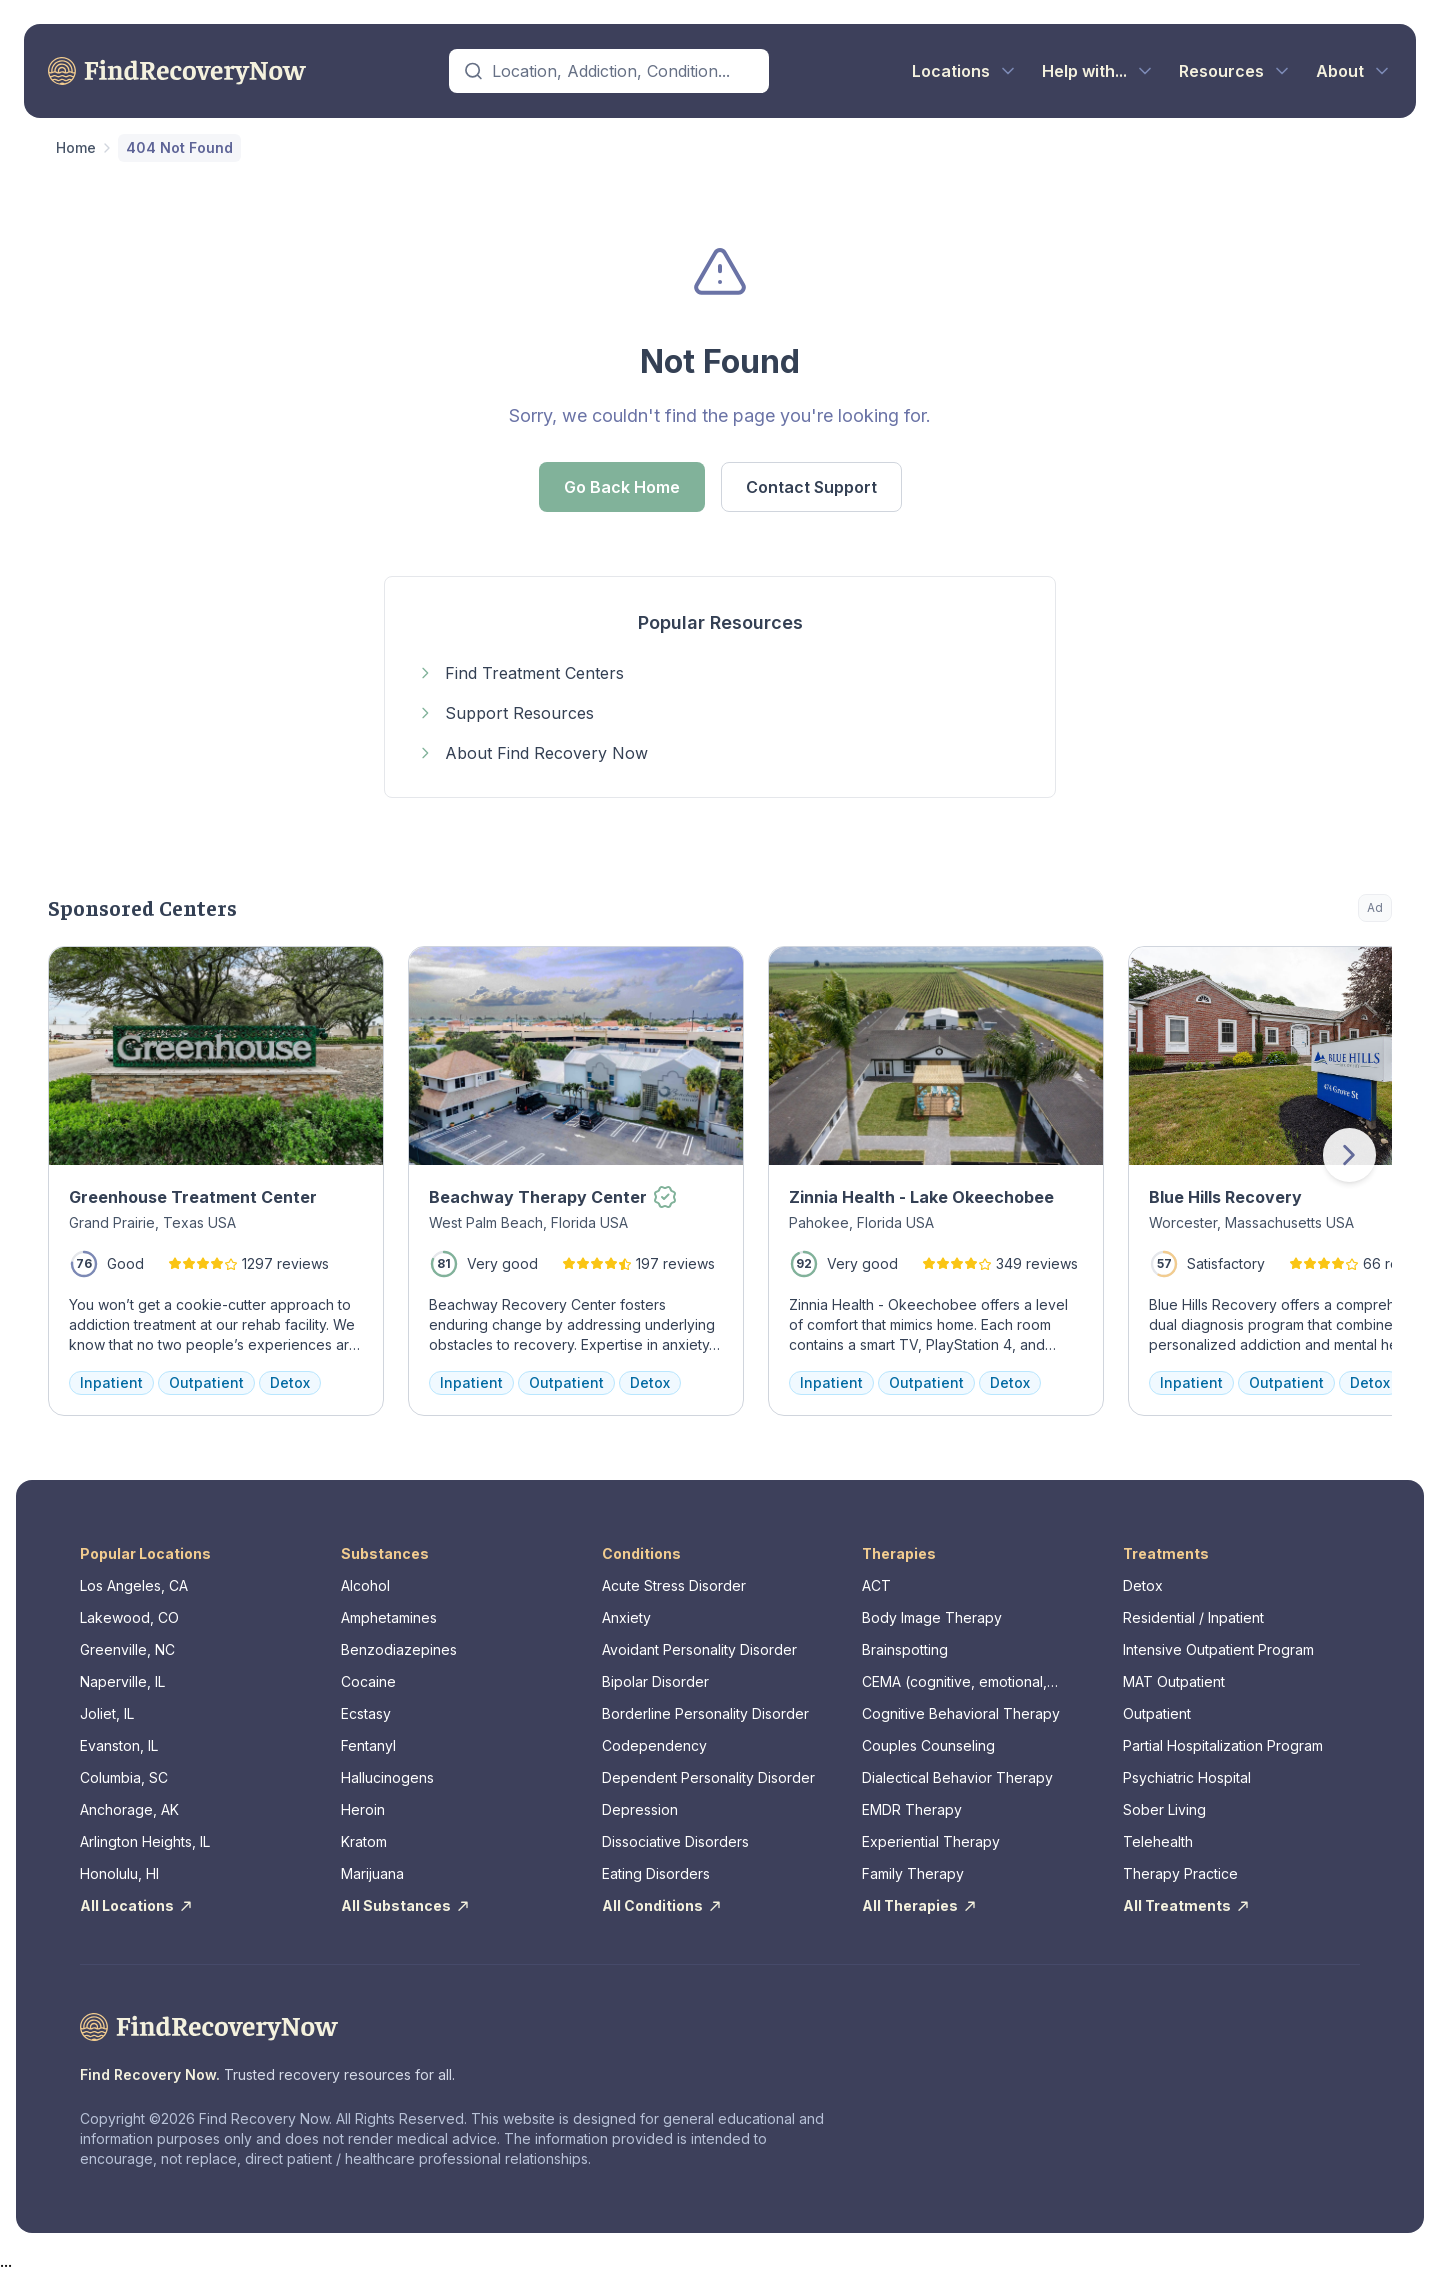 This screenshot has height=2273, width=1440. I want to click on Fentanyl, so click(368, 1745).